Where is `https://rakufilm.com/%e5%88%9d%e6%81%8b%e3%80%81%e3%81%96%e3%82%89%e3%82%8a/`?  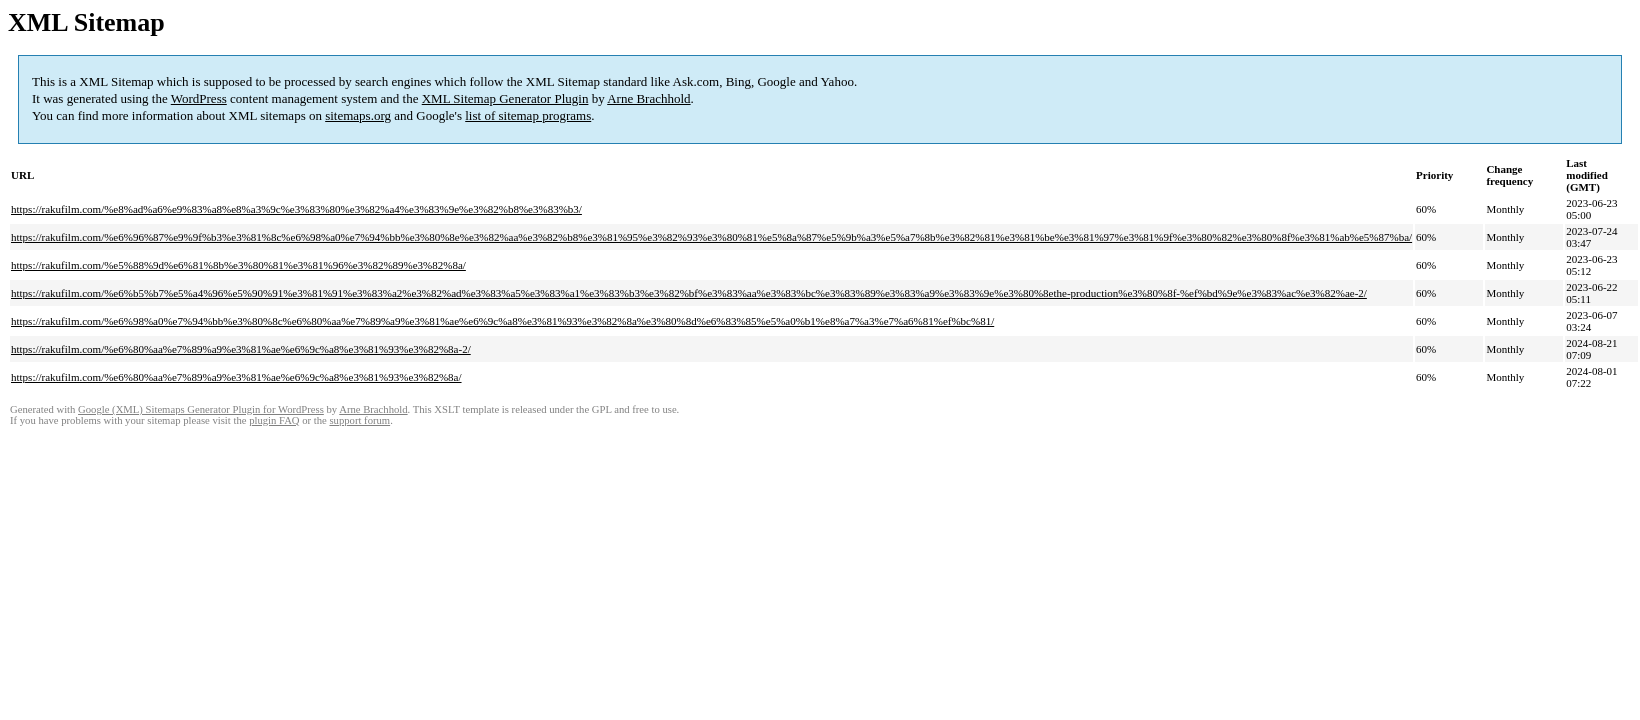
https://rakufilm.com/%e5%88%9d%e6%81%8b%e3%80%81%e3%81%96%e3%82%89%e3%82%8a/ is located at coordinates (238, 265).